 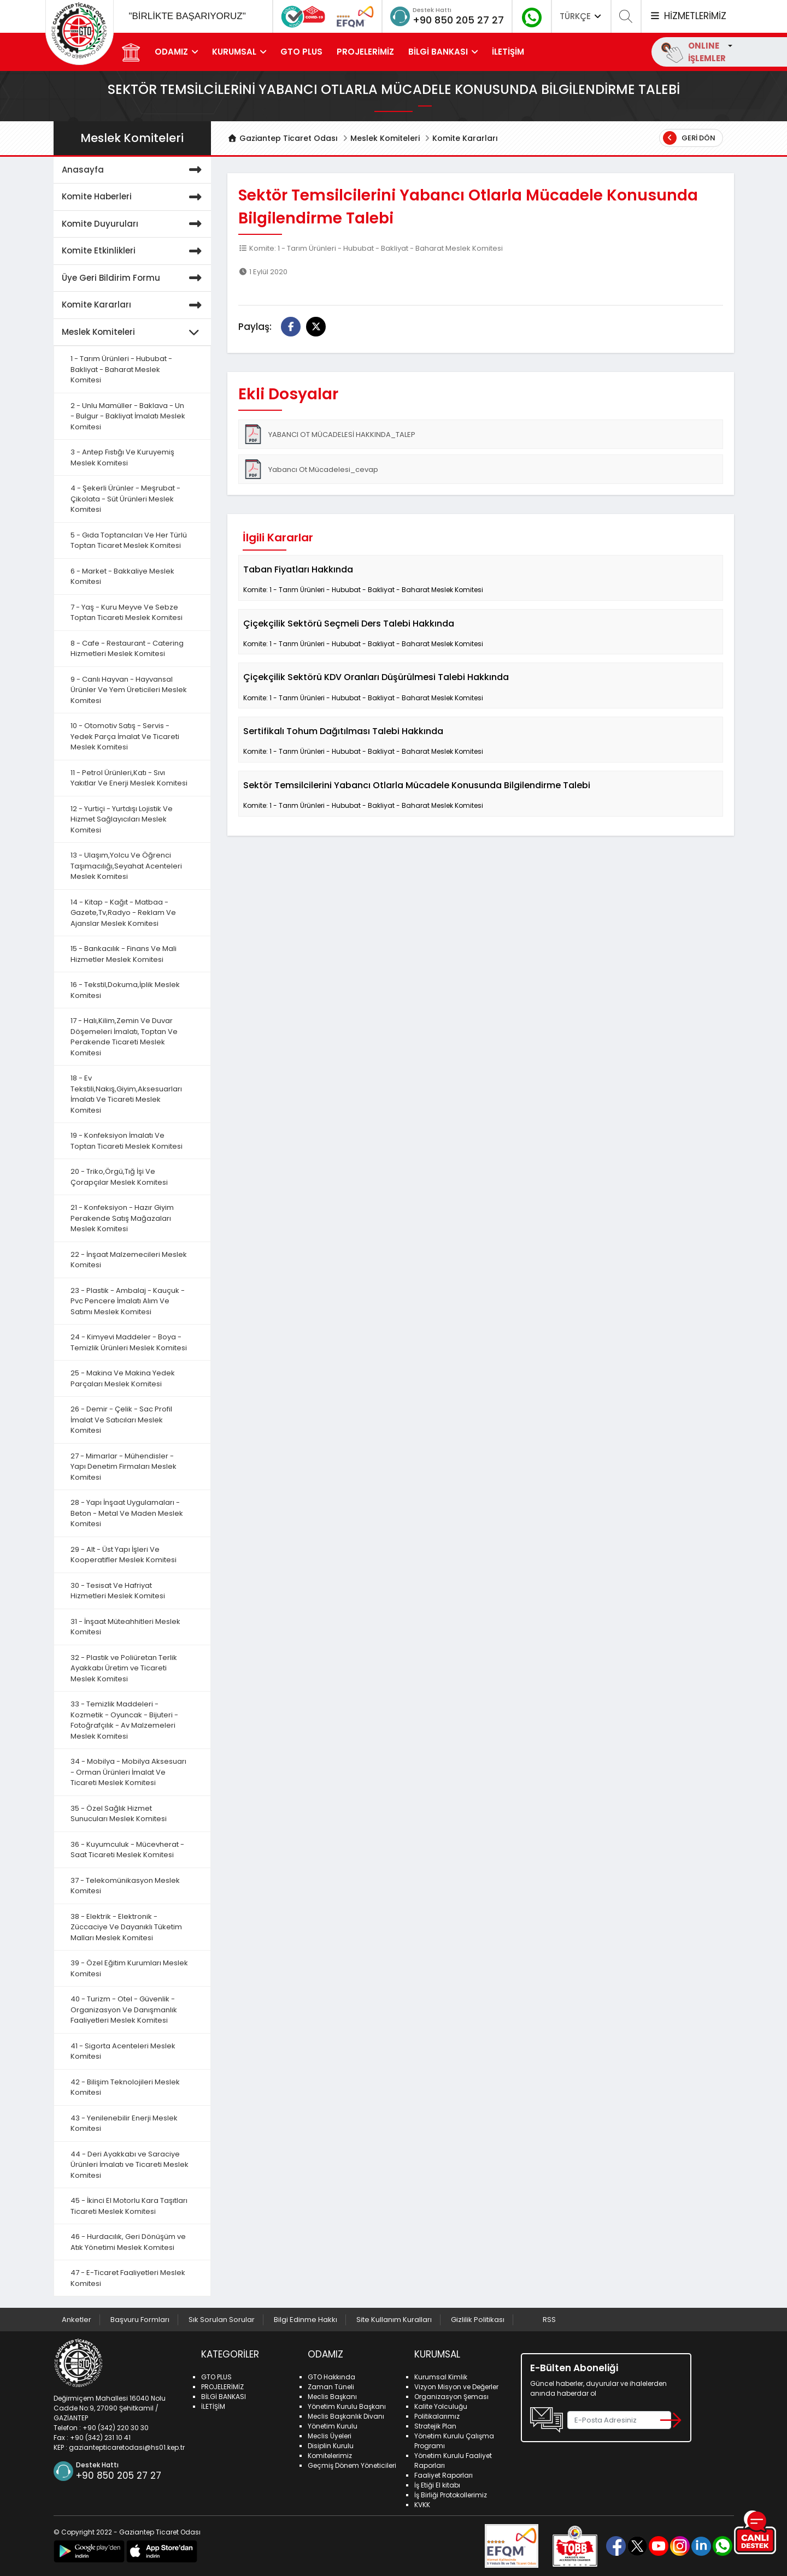 I want to click on 36 - Kuyumculuk - Mücevherat - Saat Ticareti Meslek Komitesi, so click(x=127, y=1849).